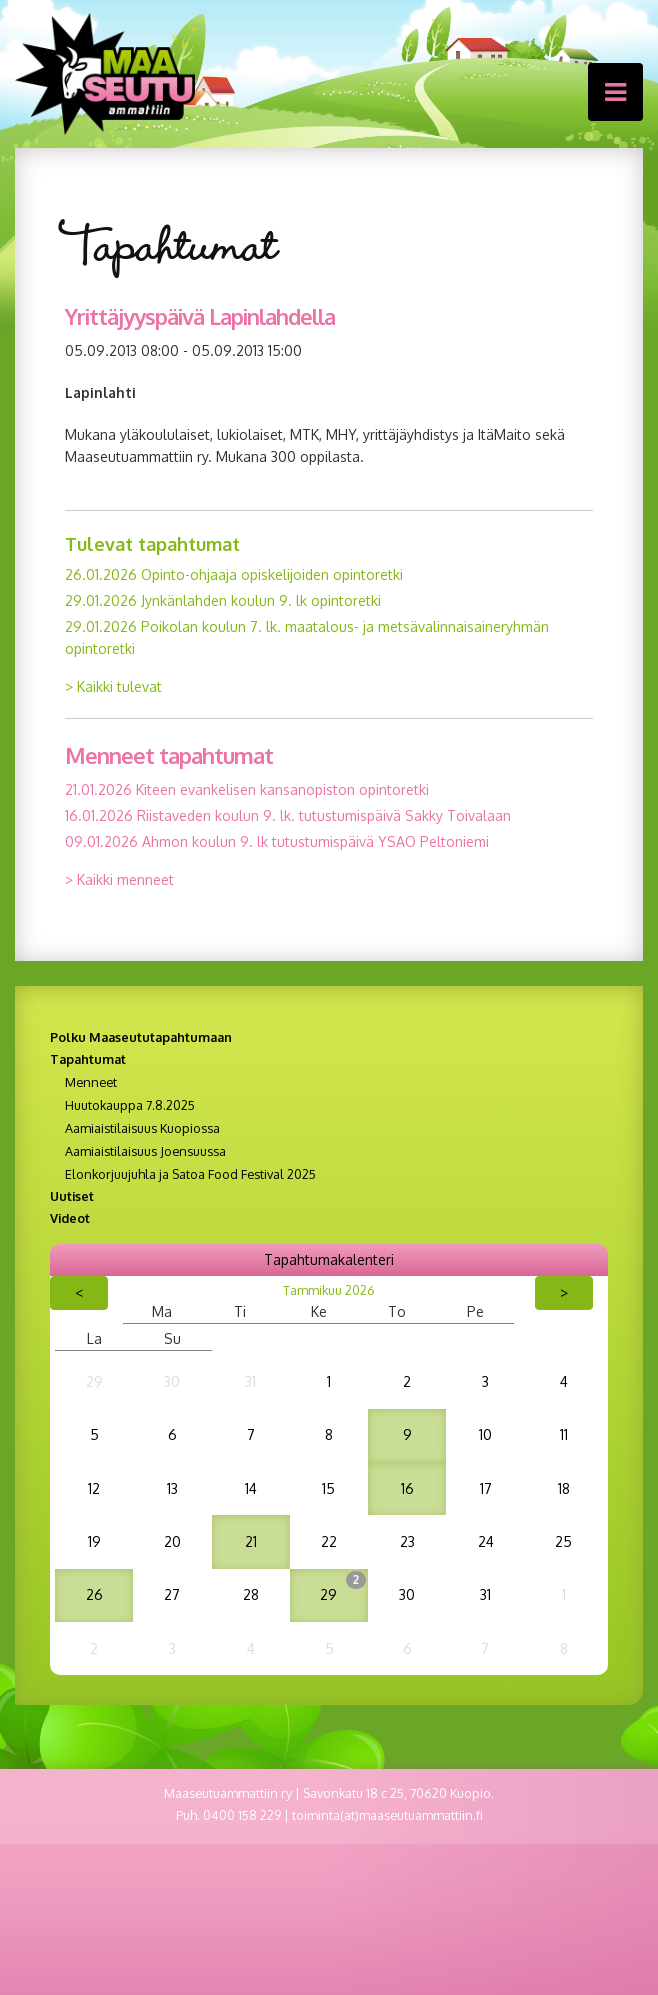  What do you see at coordinates (94, 1594) in the screenshot?
I see `26` at bounding box center [94, 1594].